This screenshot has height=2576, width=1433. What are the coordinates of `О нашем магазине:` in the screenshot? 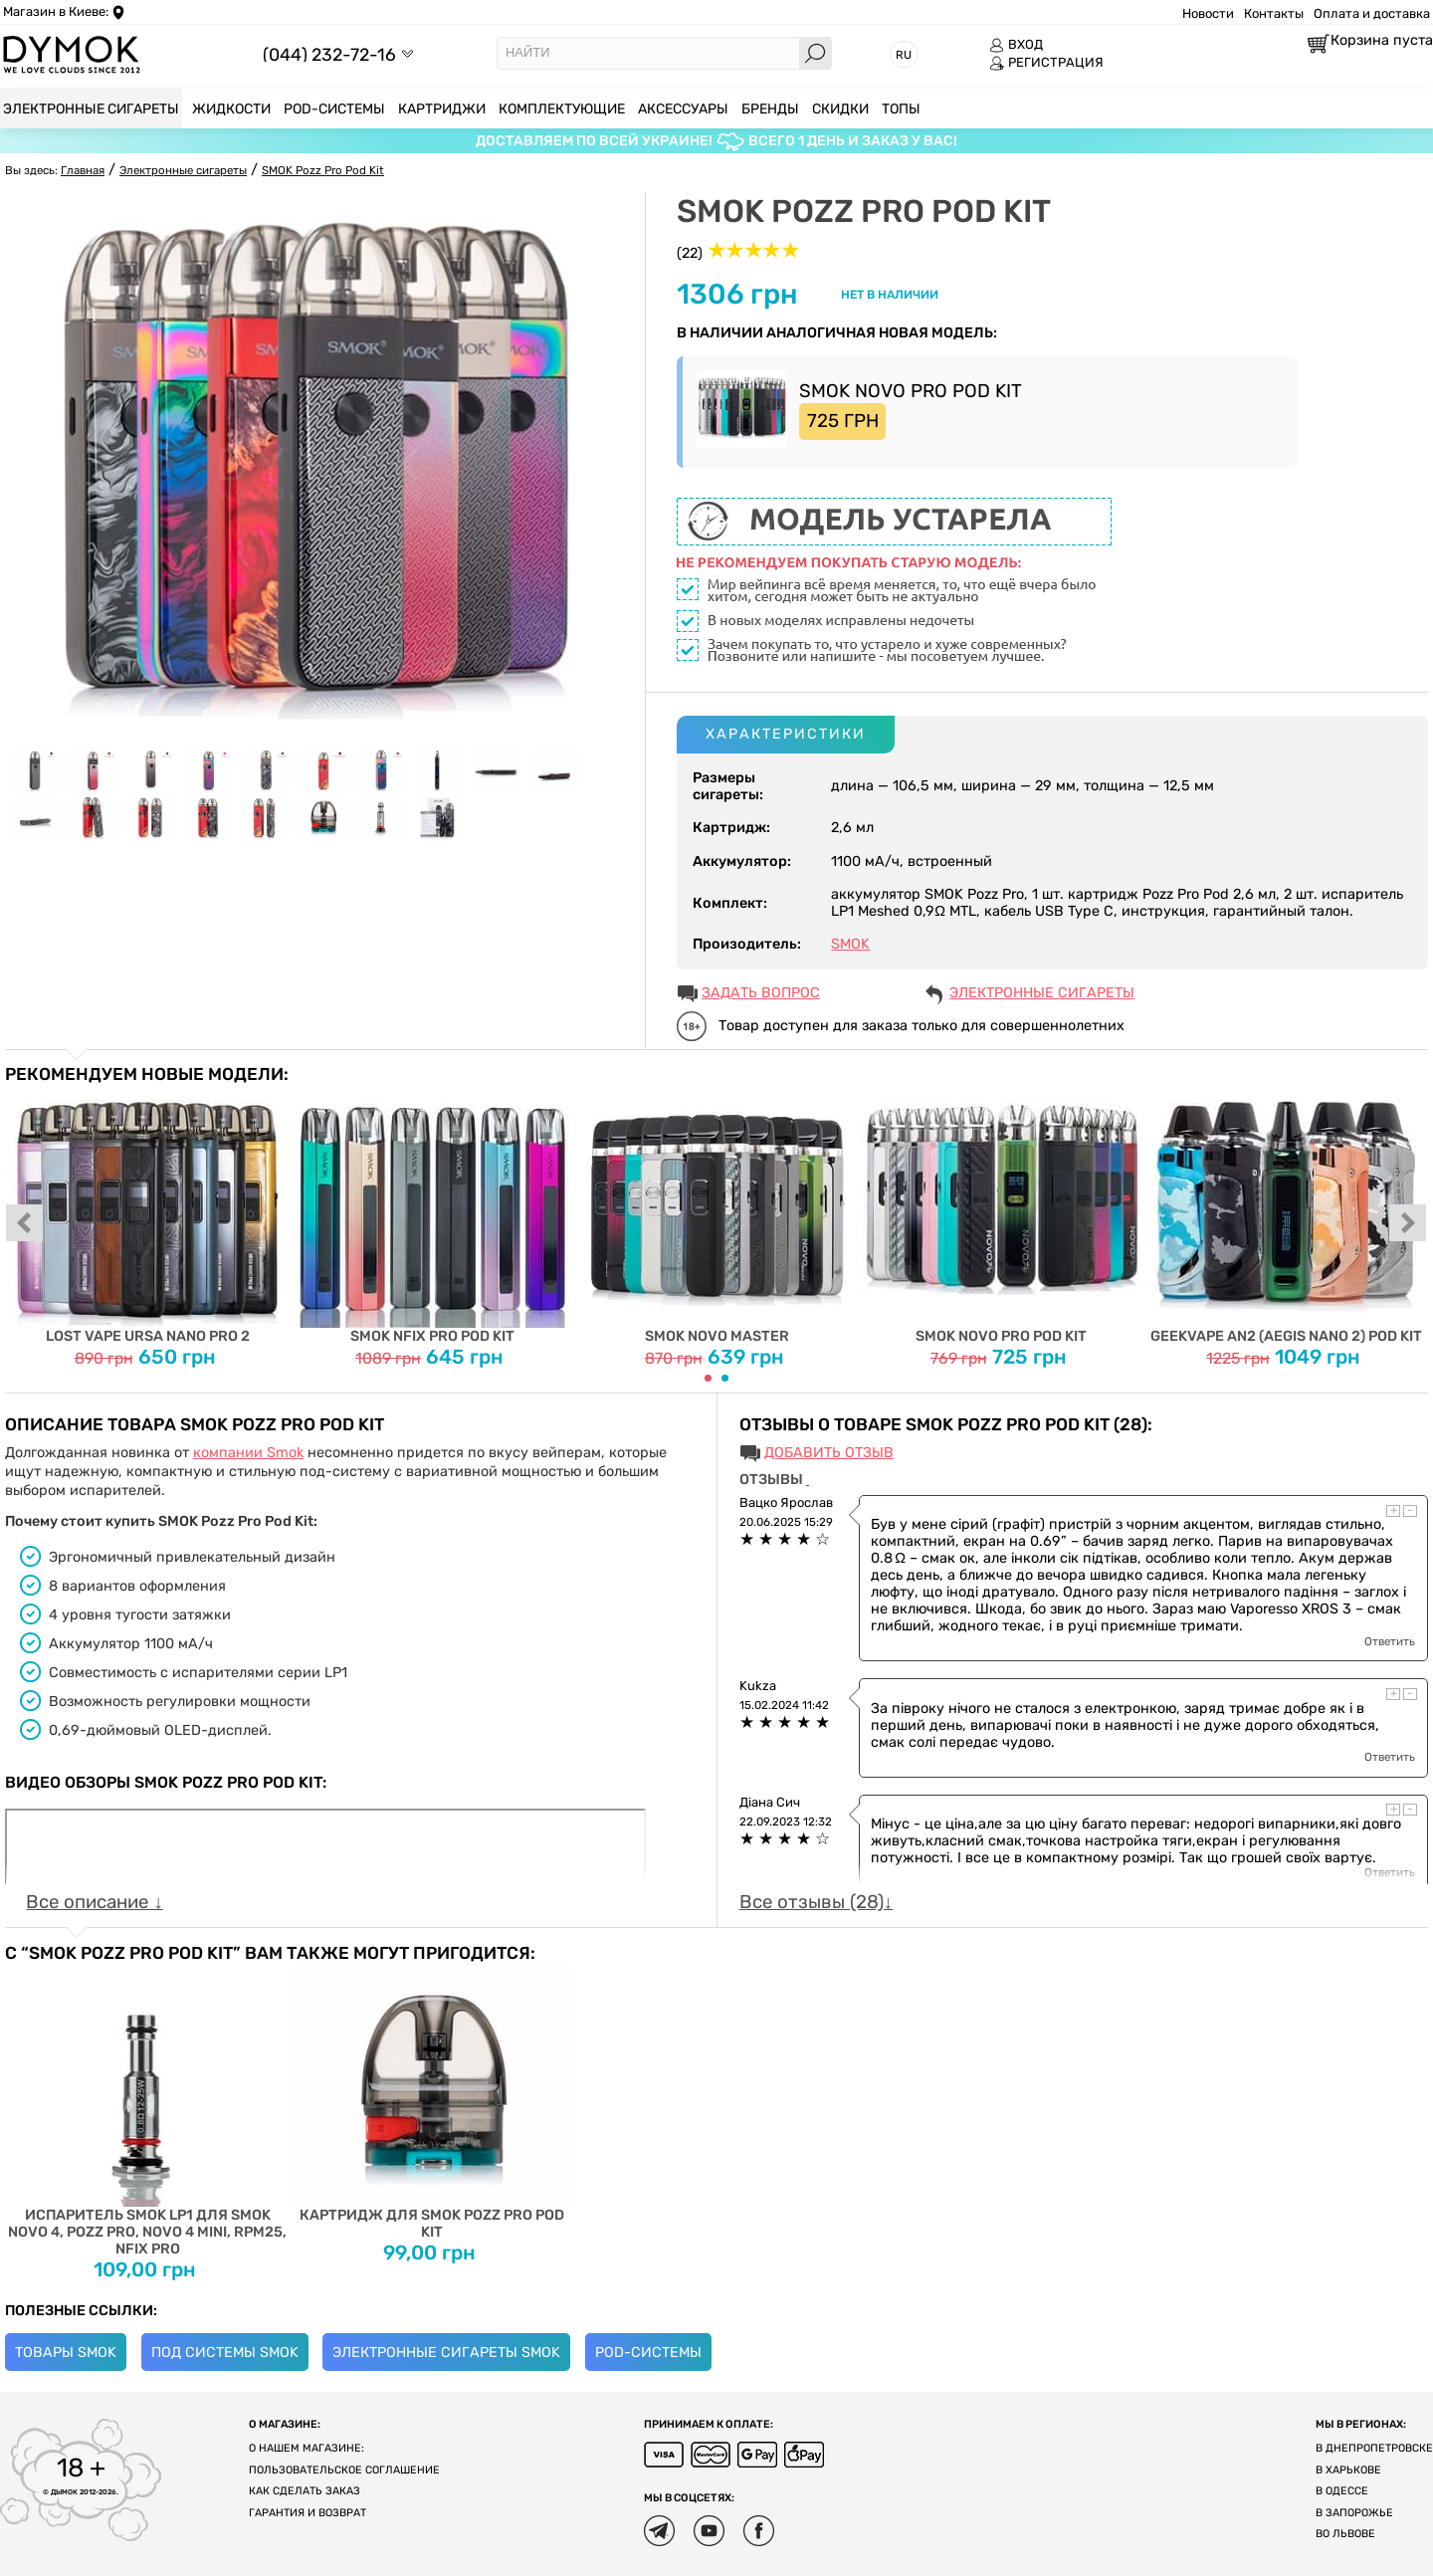 It's located at (306, 2448).